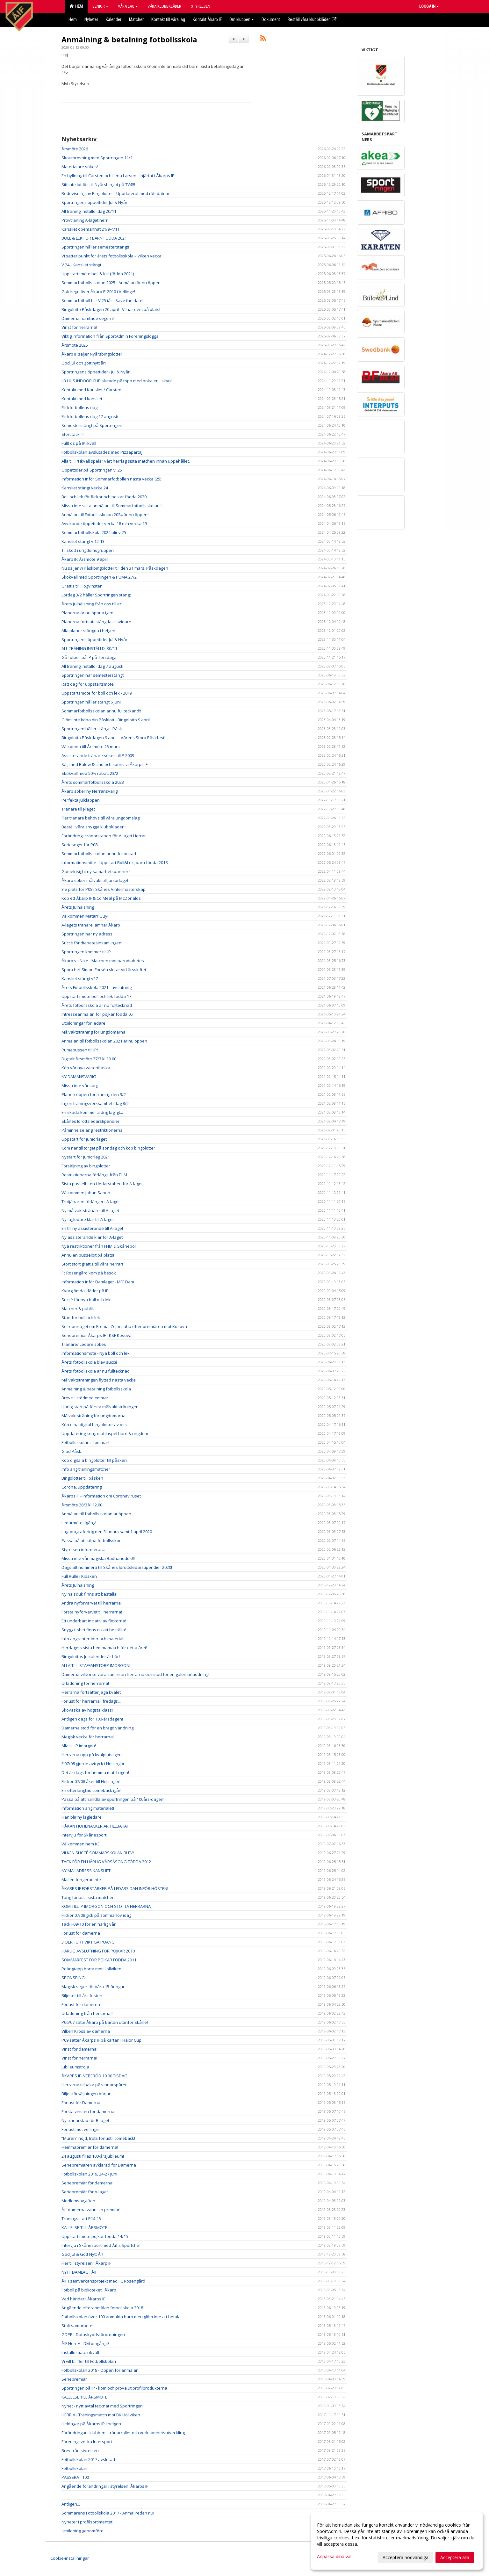  What do you see at coordinates (90, 1656) in the screenshot?
I see `Bingolottos Julkalender är här!` at bounding box center [90, 1656].